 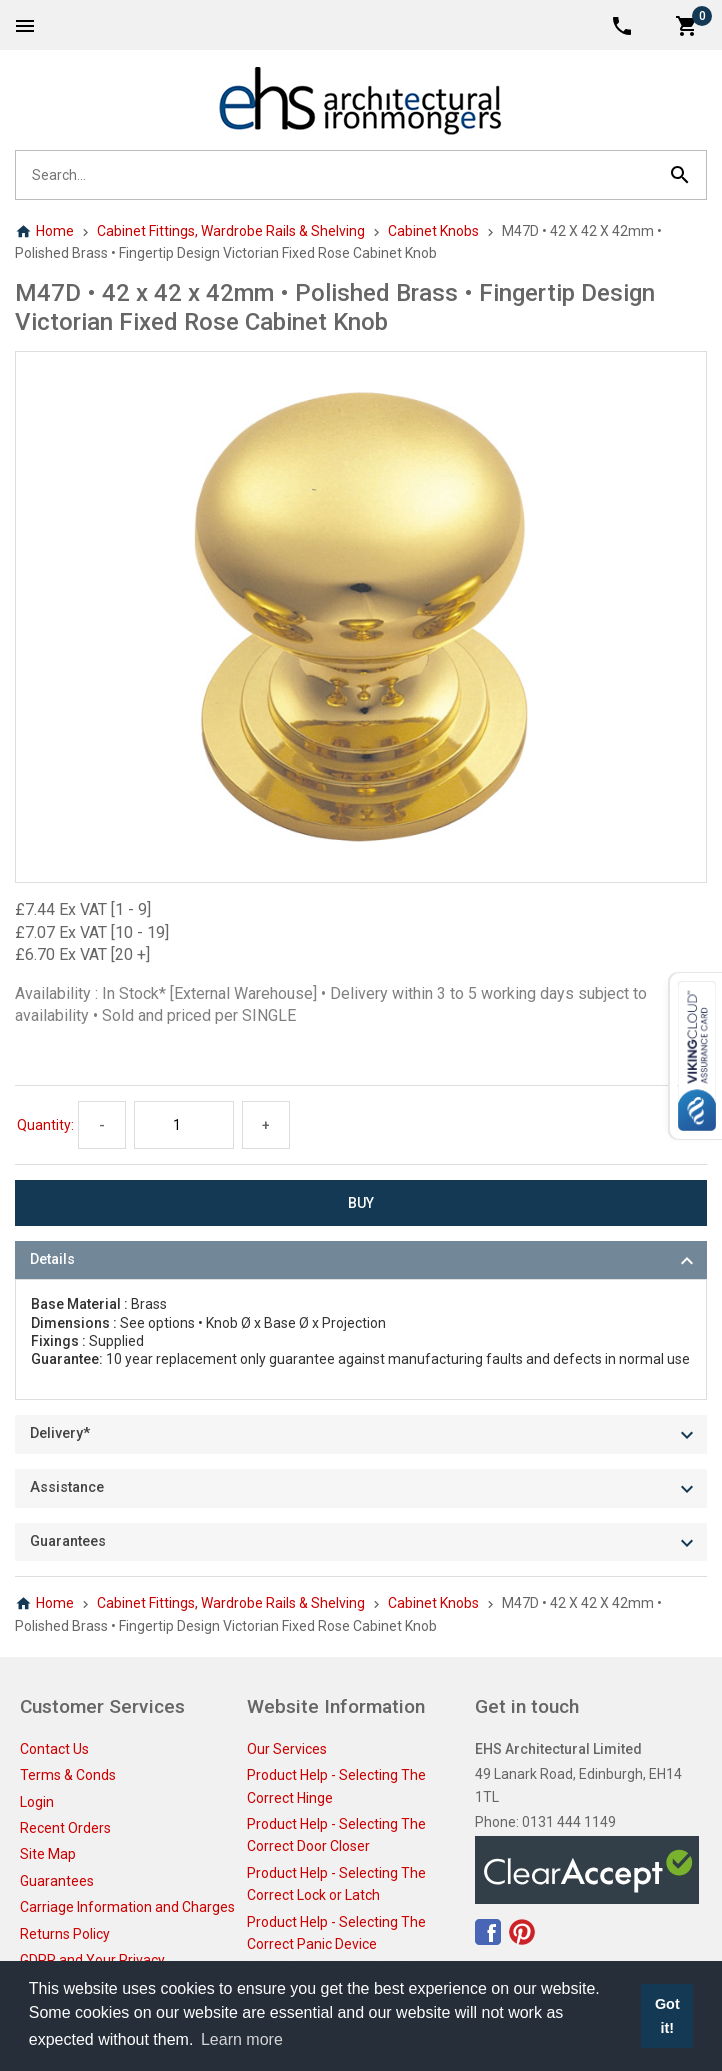 What do you see at coordinates (231, 231) in the screenshot?
I see `Cabinet Fittings, Wardrobe Rails & Shelving` at bounding box center [231, 231].